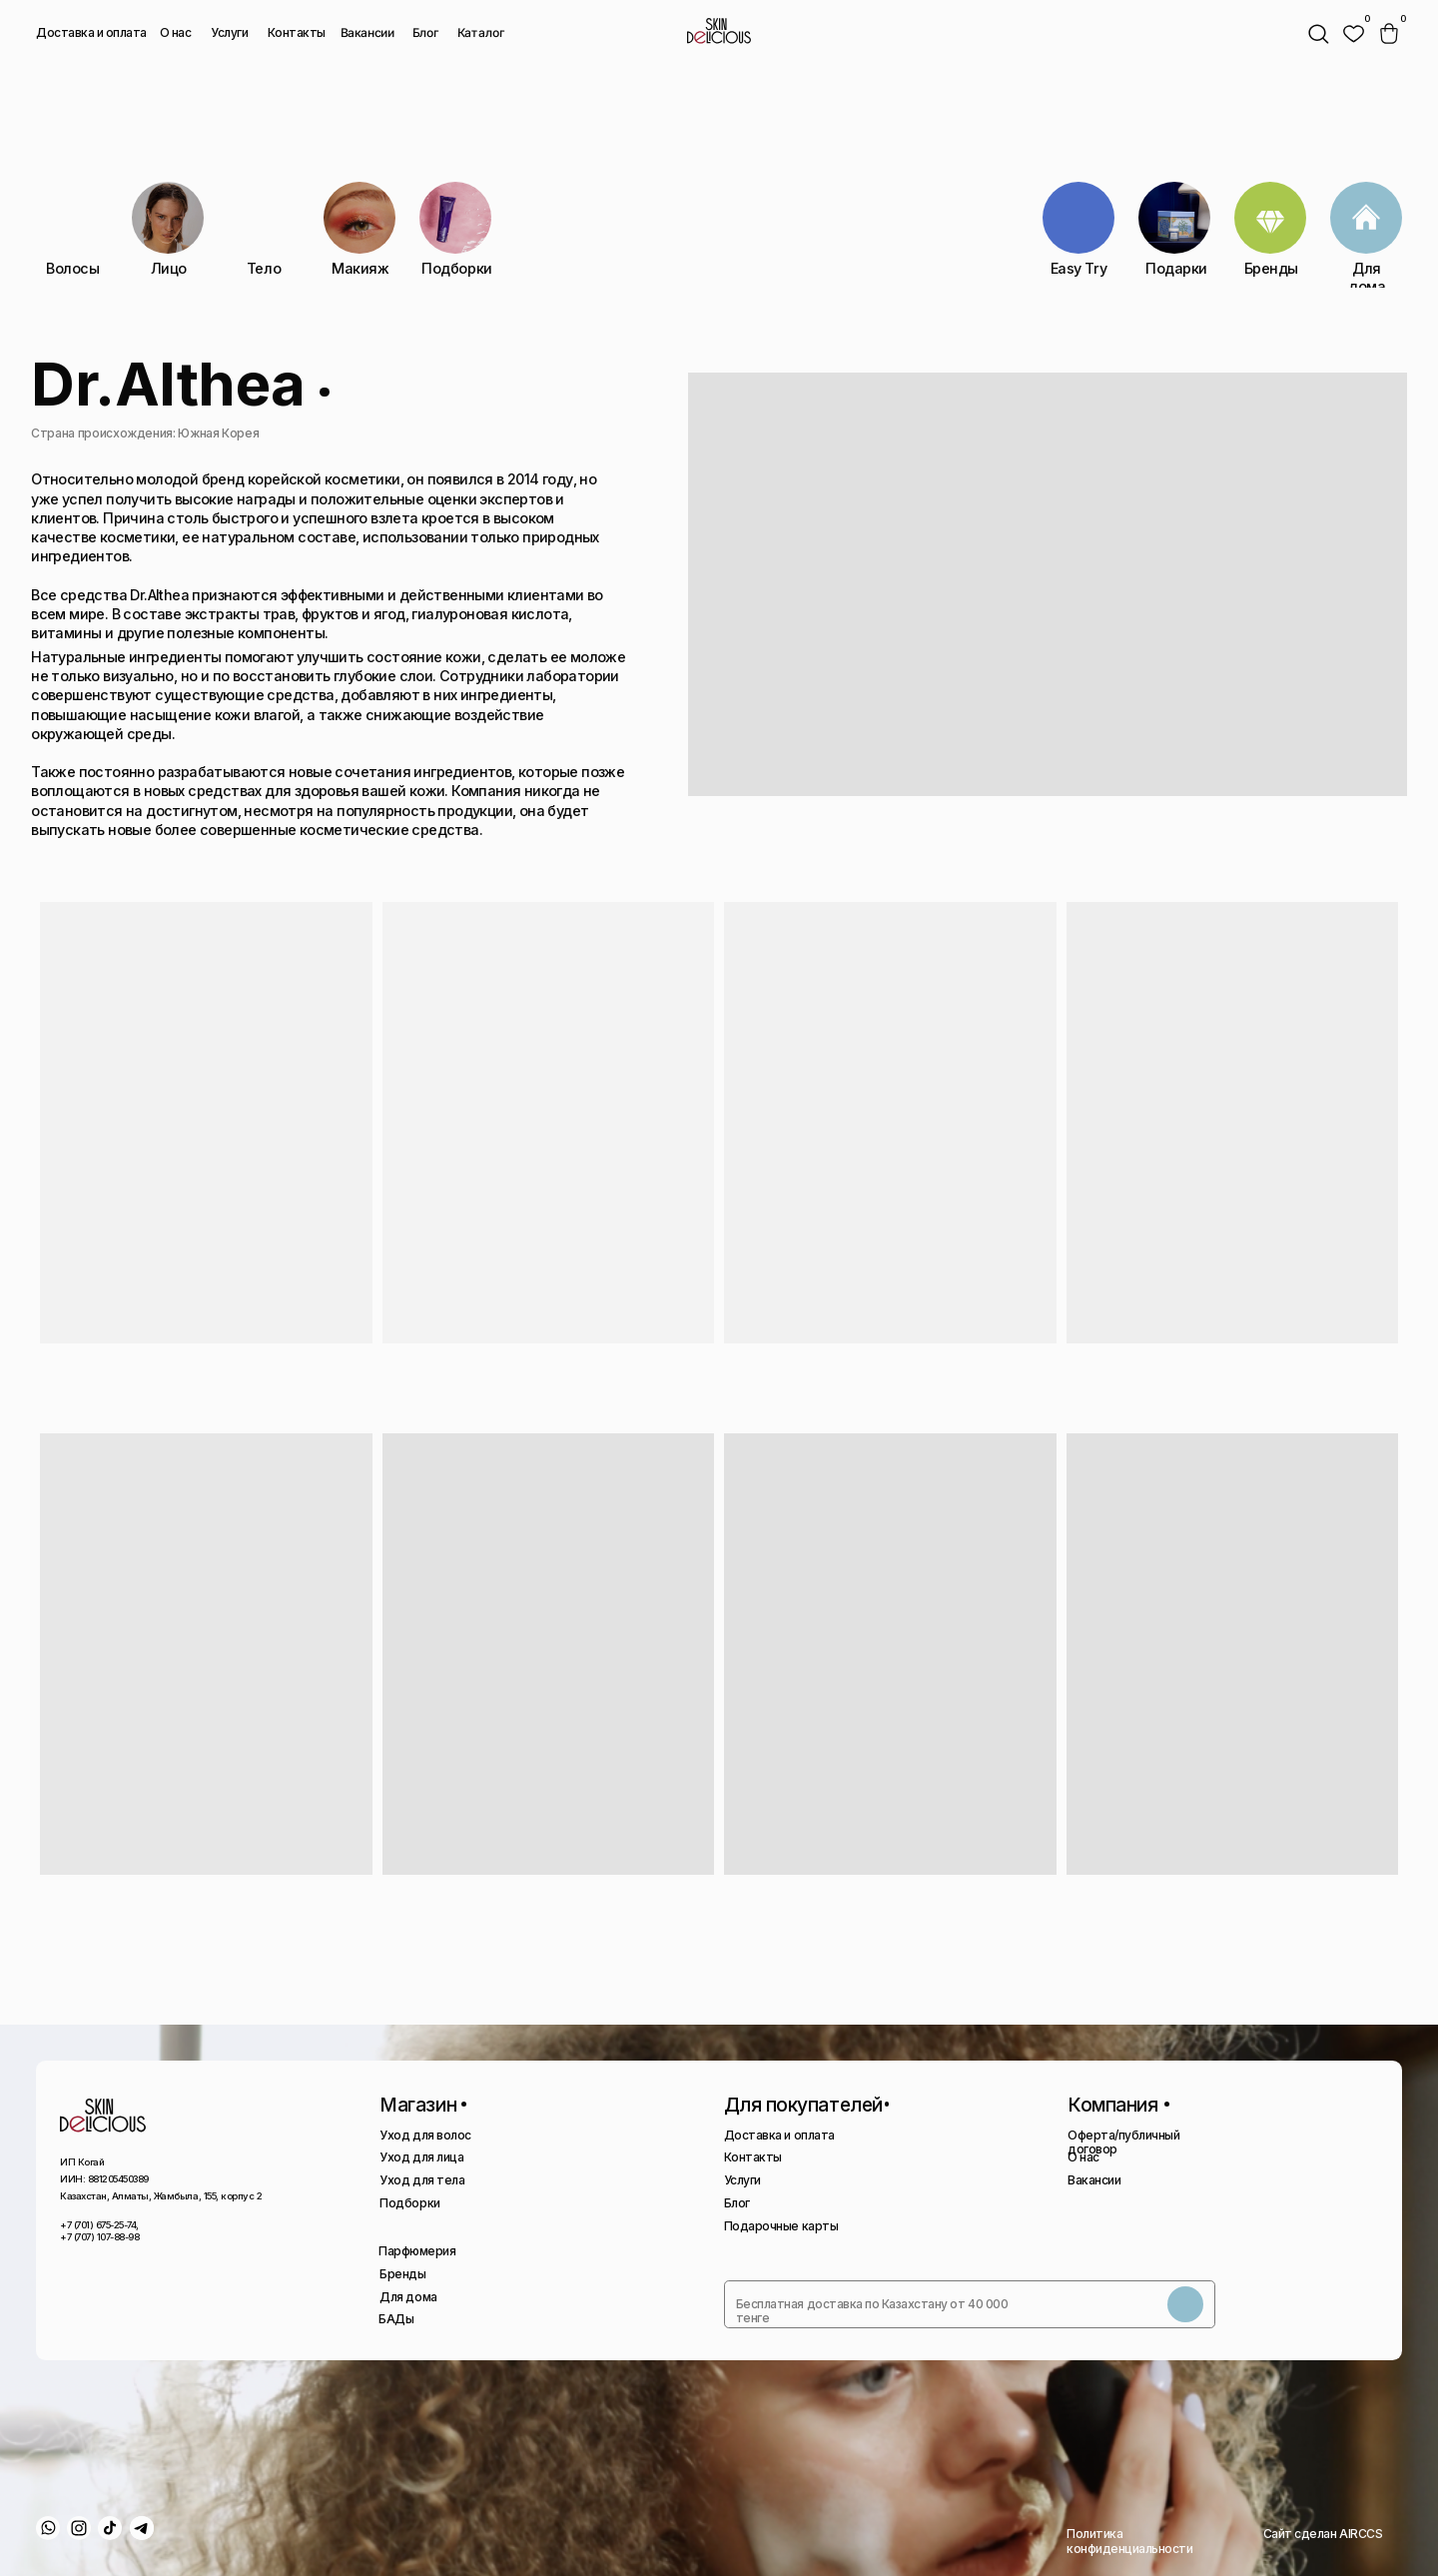 This screenshot has width=1438, height=2576. What do you see at coordinates (421, 2179) in the screenshot?
I see `Уход для тела` at bounding box center [421, 2179].